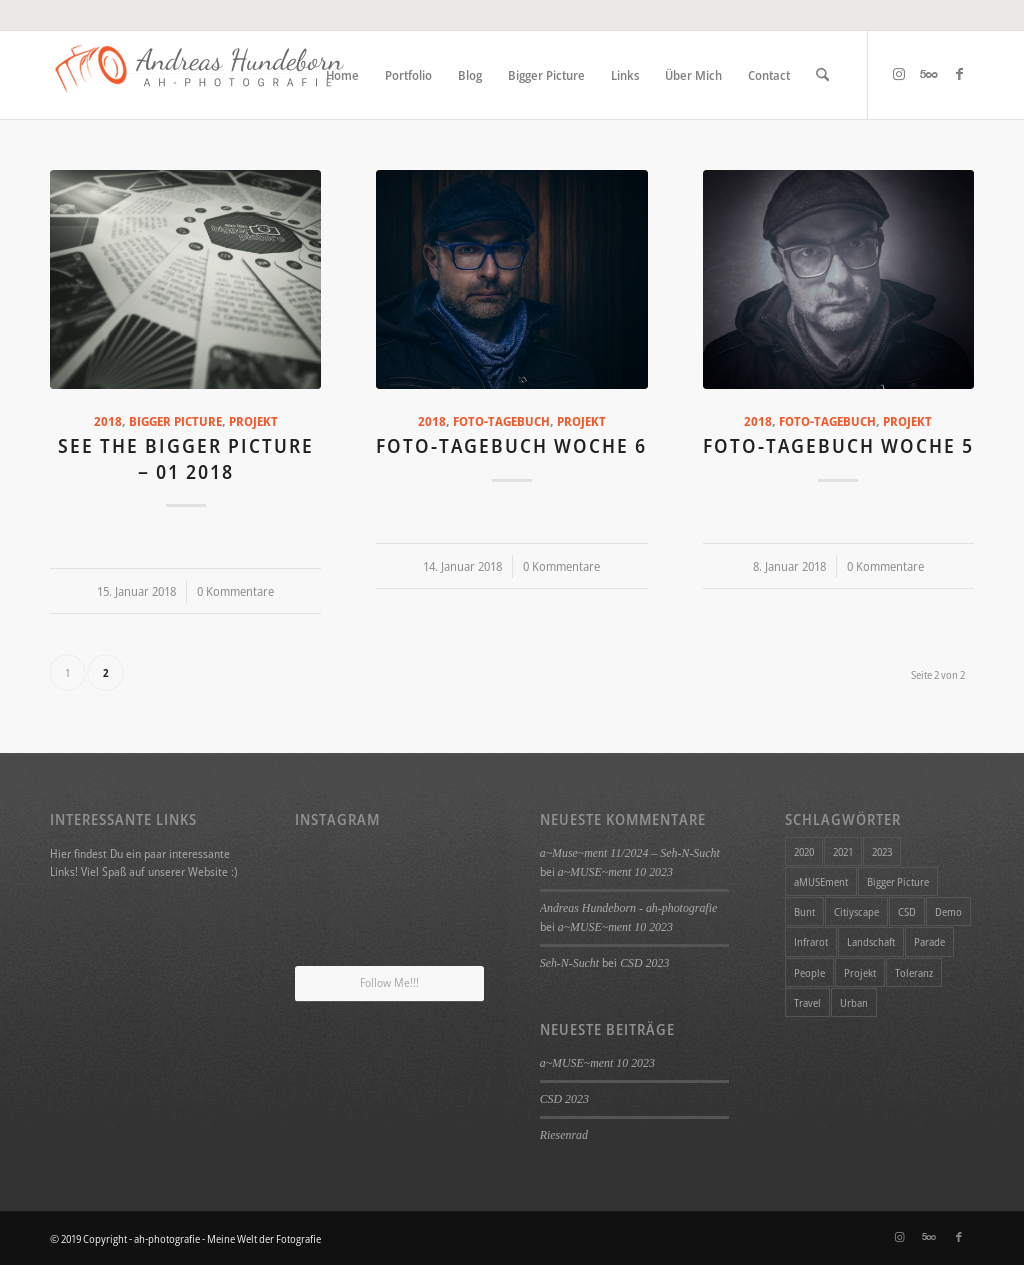 The image size is (1024, 1265). What do you see at coordinates (854, 1002) in the screenshot?
I see `Urban [Urban (1 Eintrag)]` at bounding box center [854, 1002].